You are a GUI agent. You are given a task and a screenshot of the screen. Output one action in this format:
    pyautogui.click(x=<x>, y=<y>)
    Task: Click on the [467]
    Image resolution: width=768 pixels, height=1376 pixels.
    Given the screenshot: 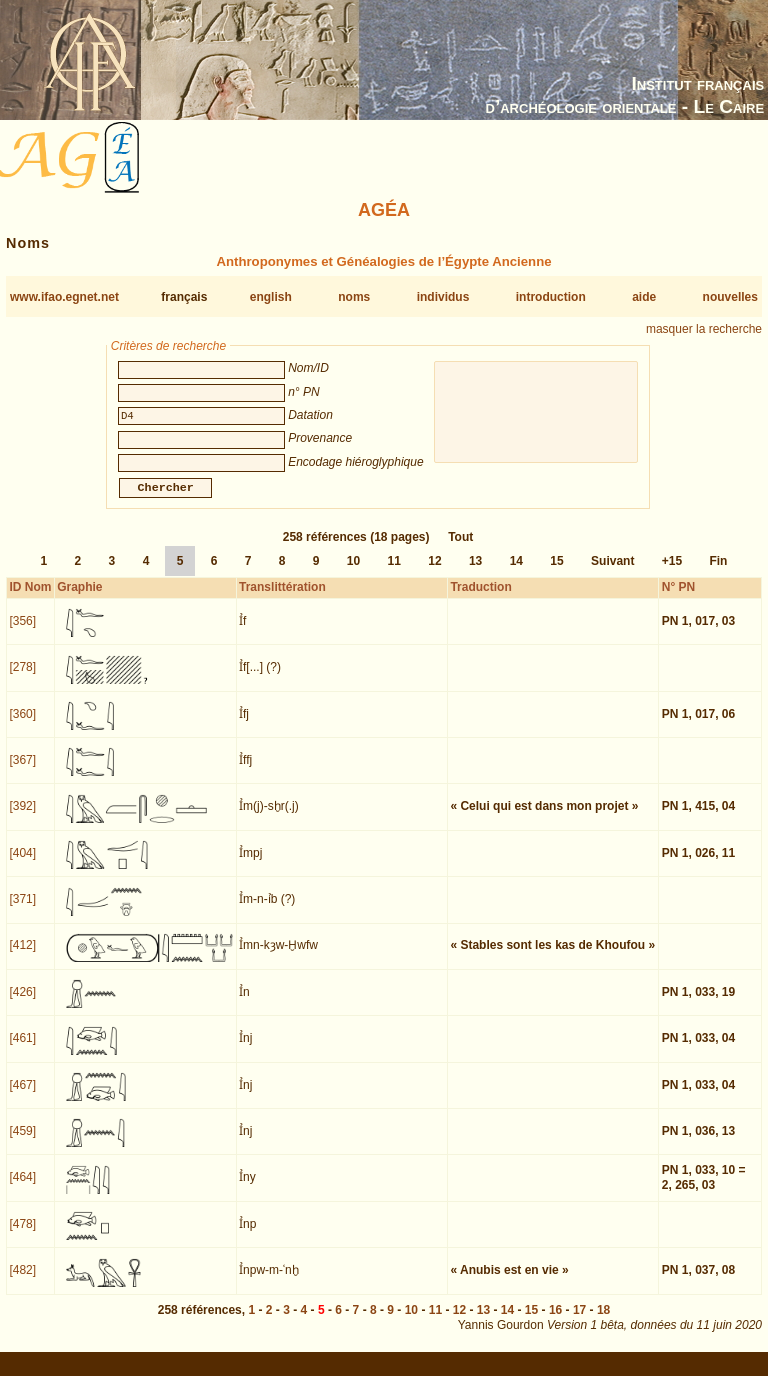 What is the action you would take?
    pyautogui.click(x=22, y=1097)
    